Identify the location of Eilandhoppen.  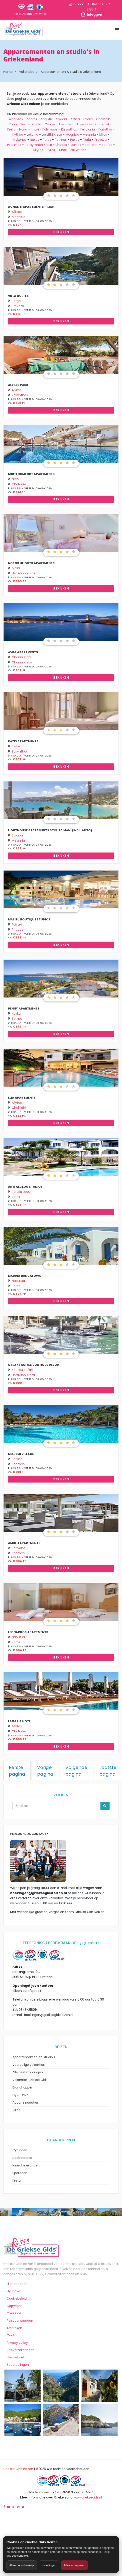
(22, 2087).